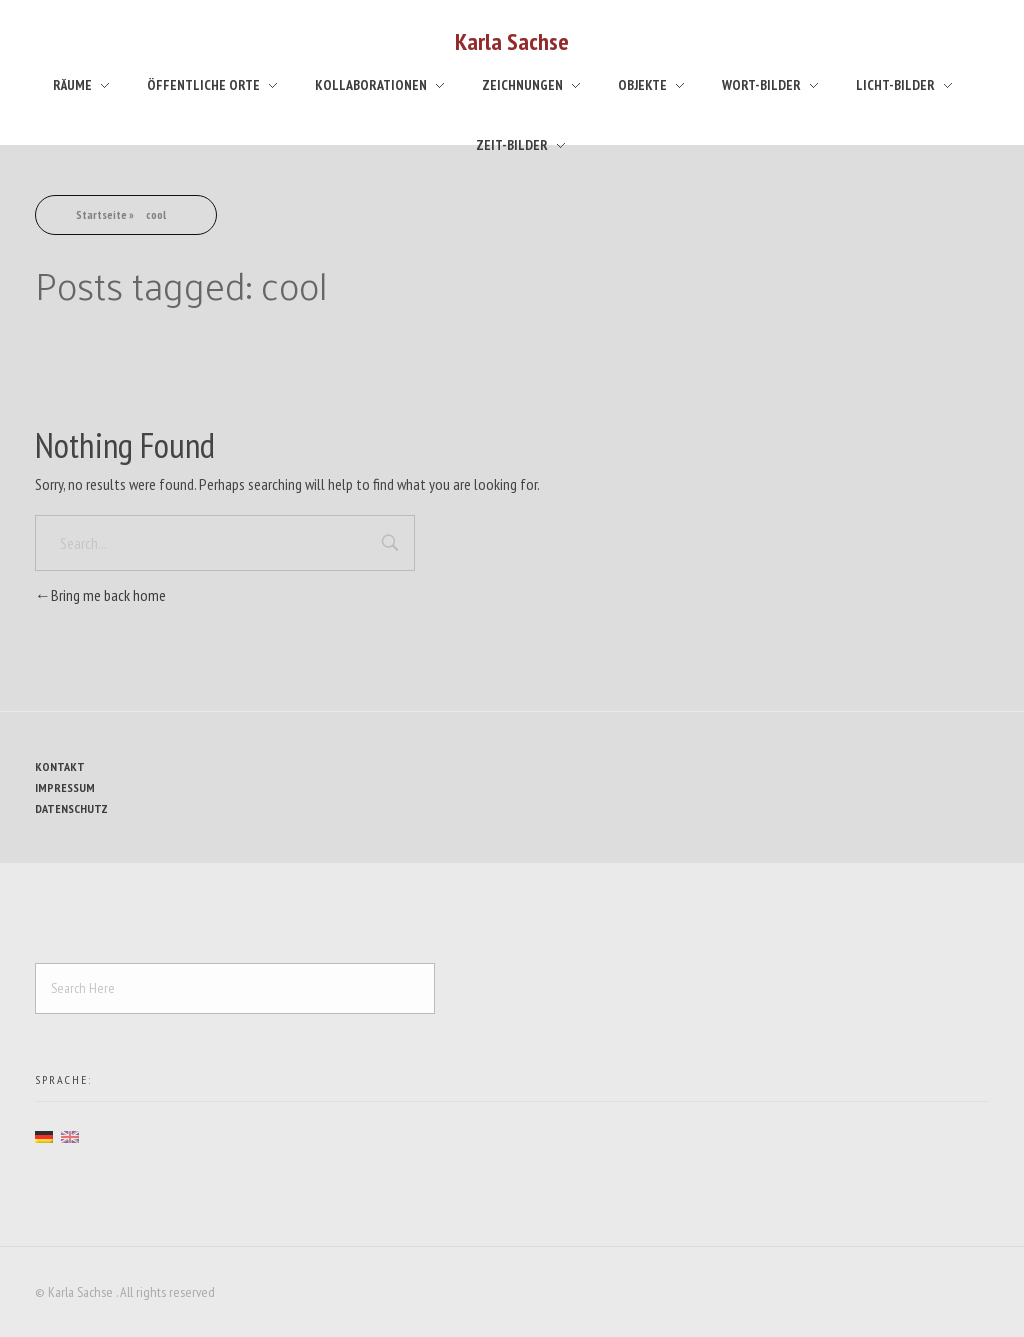 Image resolution: width=1024 pixels, height=1337 pixels. What do you see at coordinates (100, 595) in the screenshot?
I see `Bring me back home` at bounding box center [100, 595].